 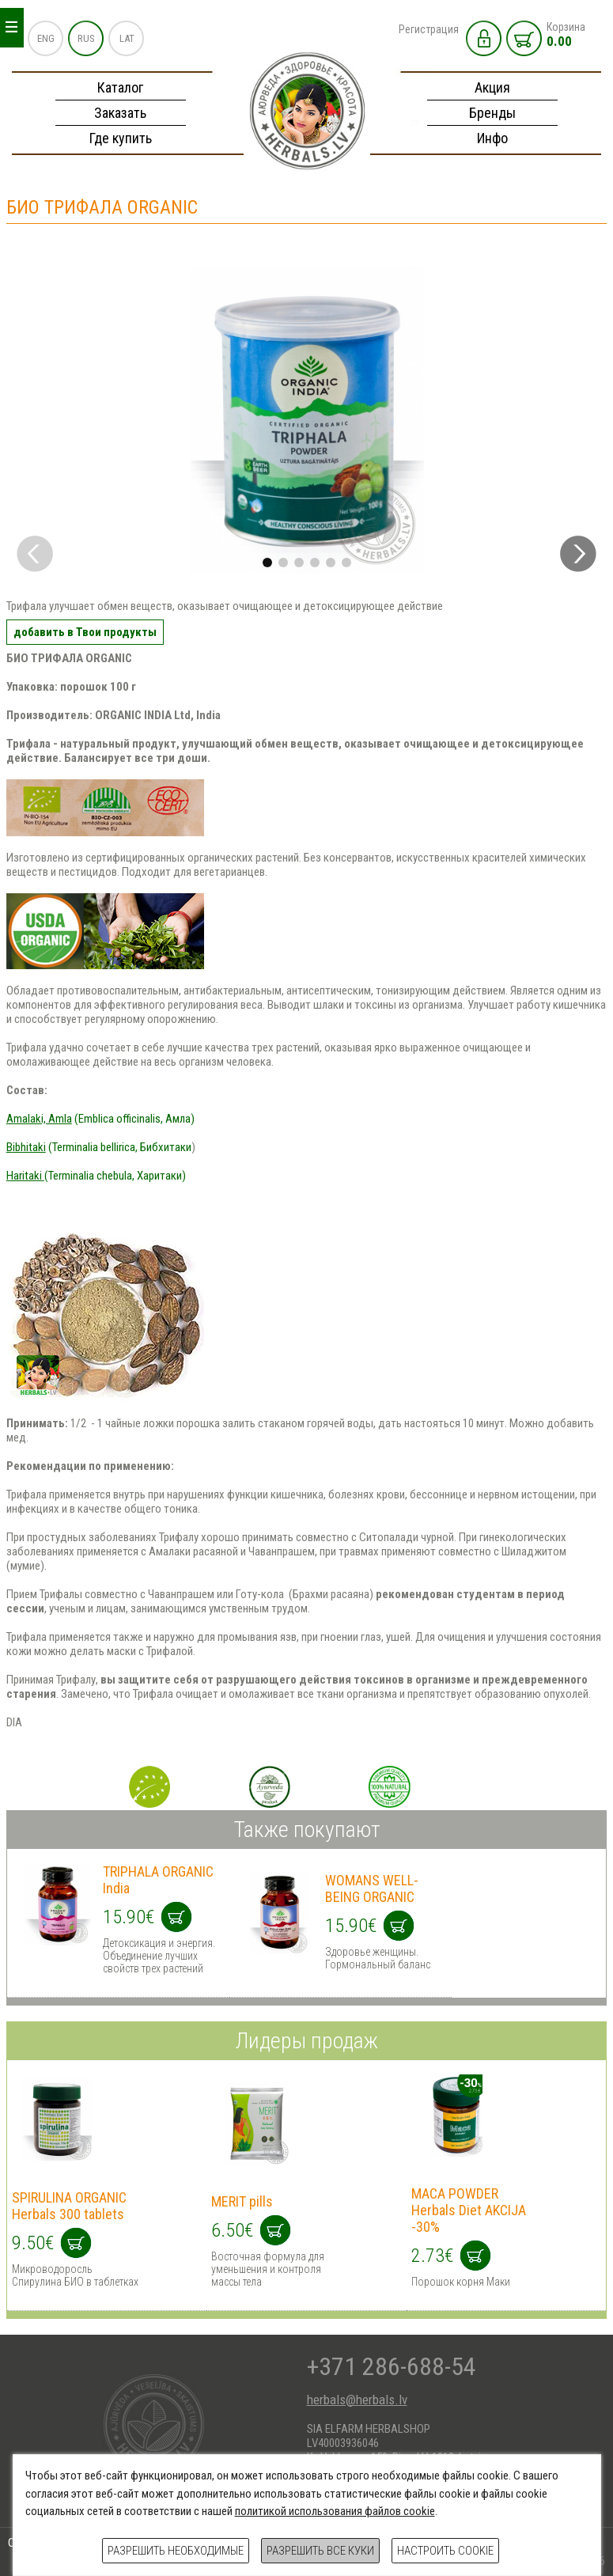 What do you see at coordinates (11, 23) in the screenshot?
I see `_ _ _` at bounding box center [11, 23].